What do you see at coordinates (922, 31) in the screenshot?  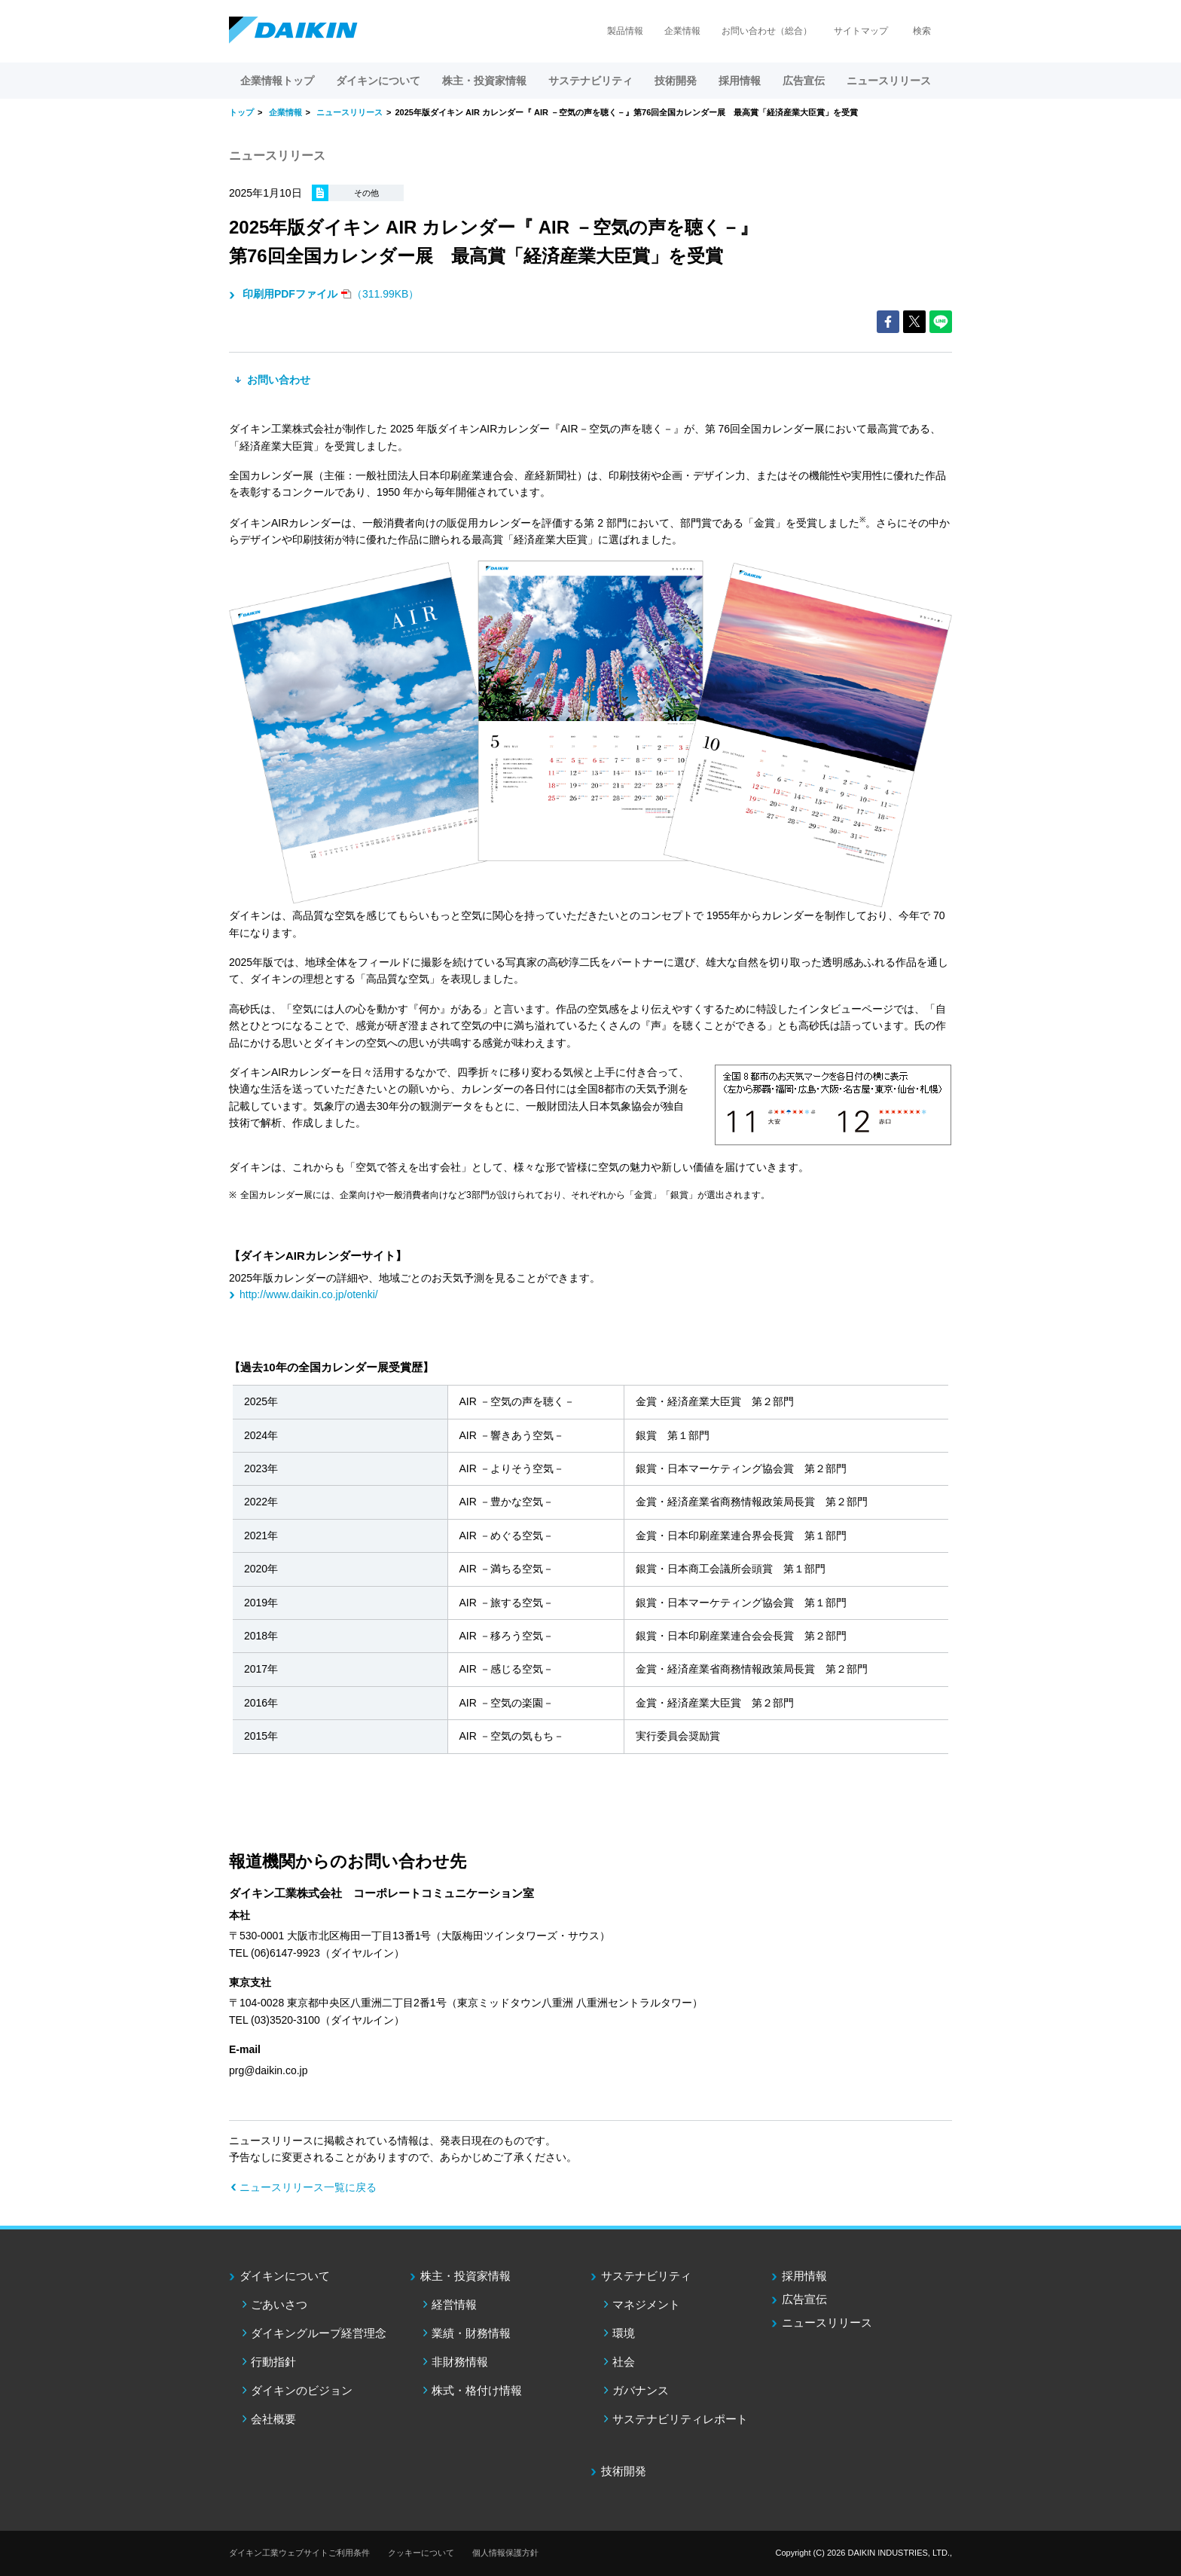 I see `検索` at bounding box center [922, 31].